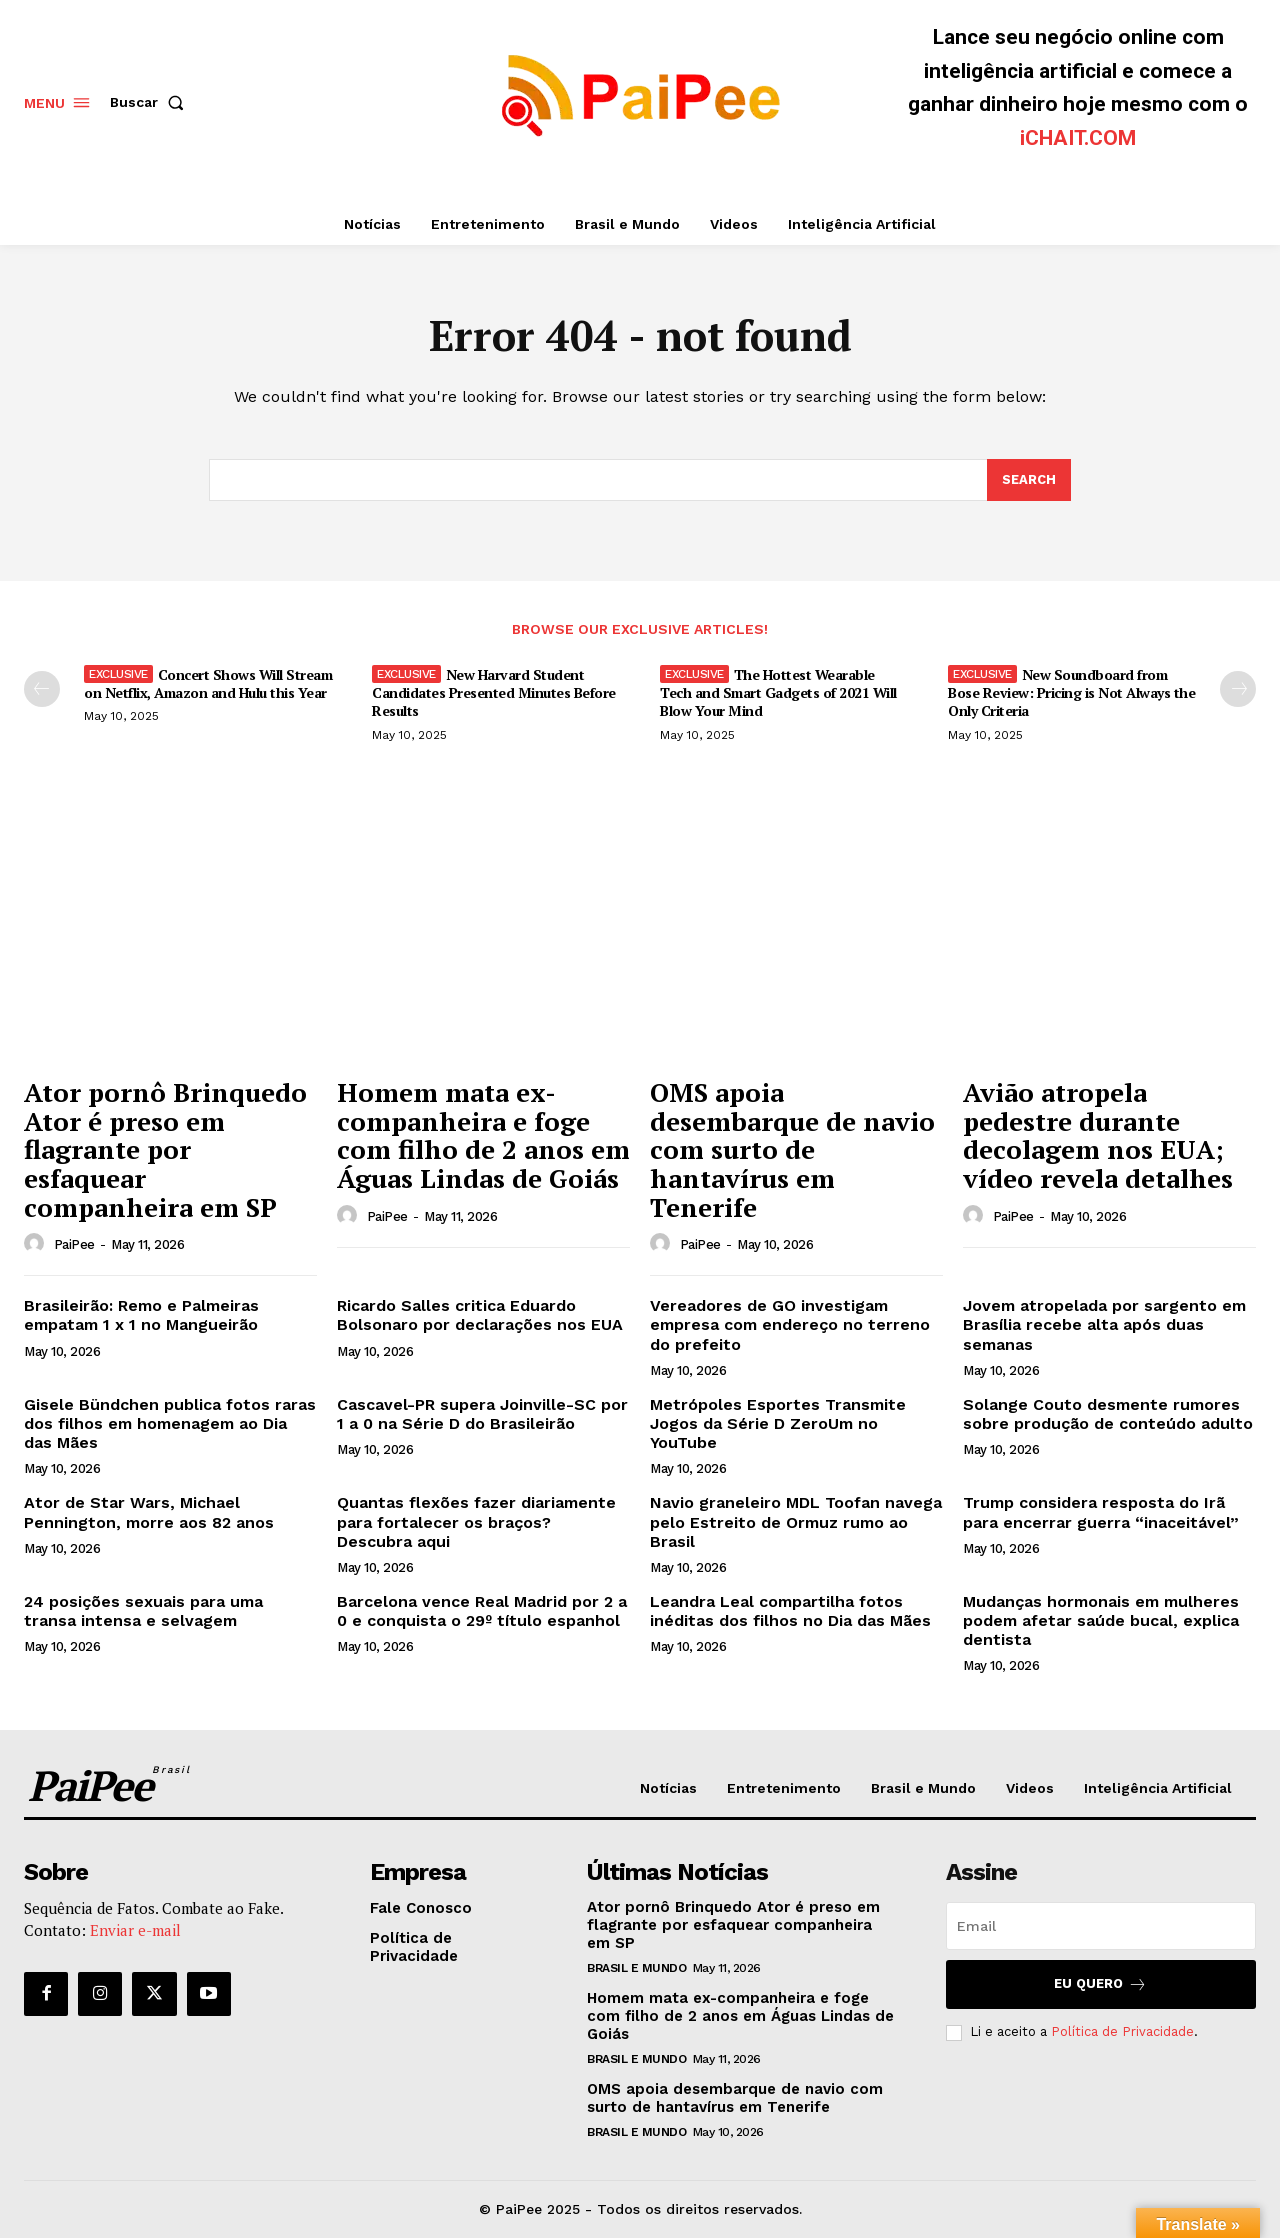 Image resolution: width=1280 pixels, height=2238 pixels. Describe the element at coordinates (37, 1245) in the screenshot. I see `[author-photo]` at that location.